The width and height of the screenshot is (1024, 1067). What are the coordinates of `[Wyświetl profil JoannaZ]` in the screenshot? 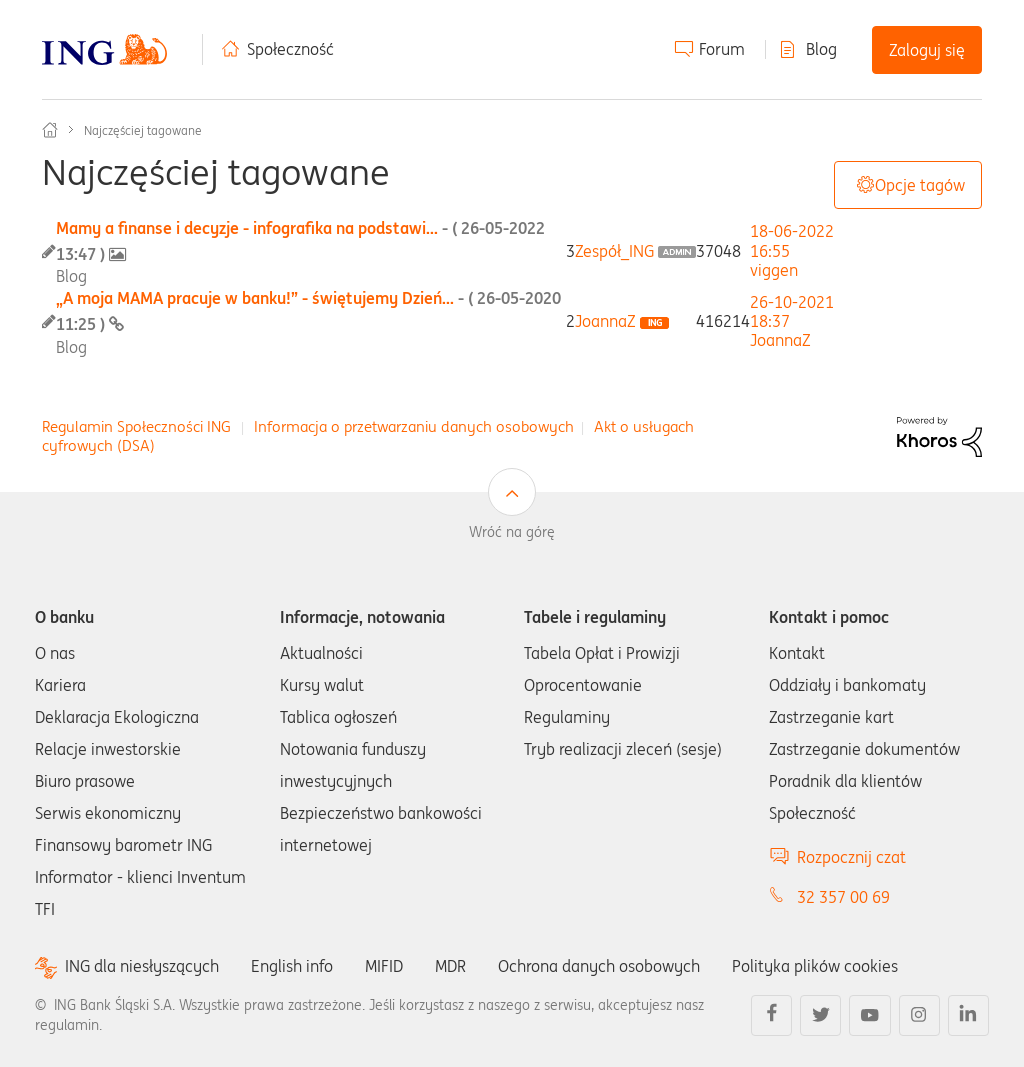 It's located at (605, 321).